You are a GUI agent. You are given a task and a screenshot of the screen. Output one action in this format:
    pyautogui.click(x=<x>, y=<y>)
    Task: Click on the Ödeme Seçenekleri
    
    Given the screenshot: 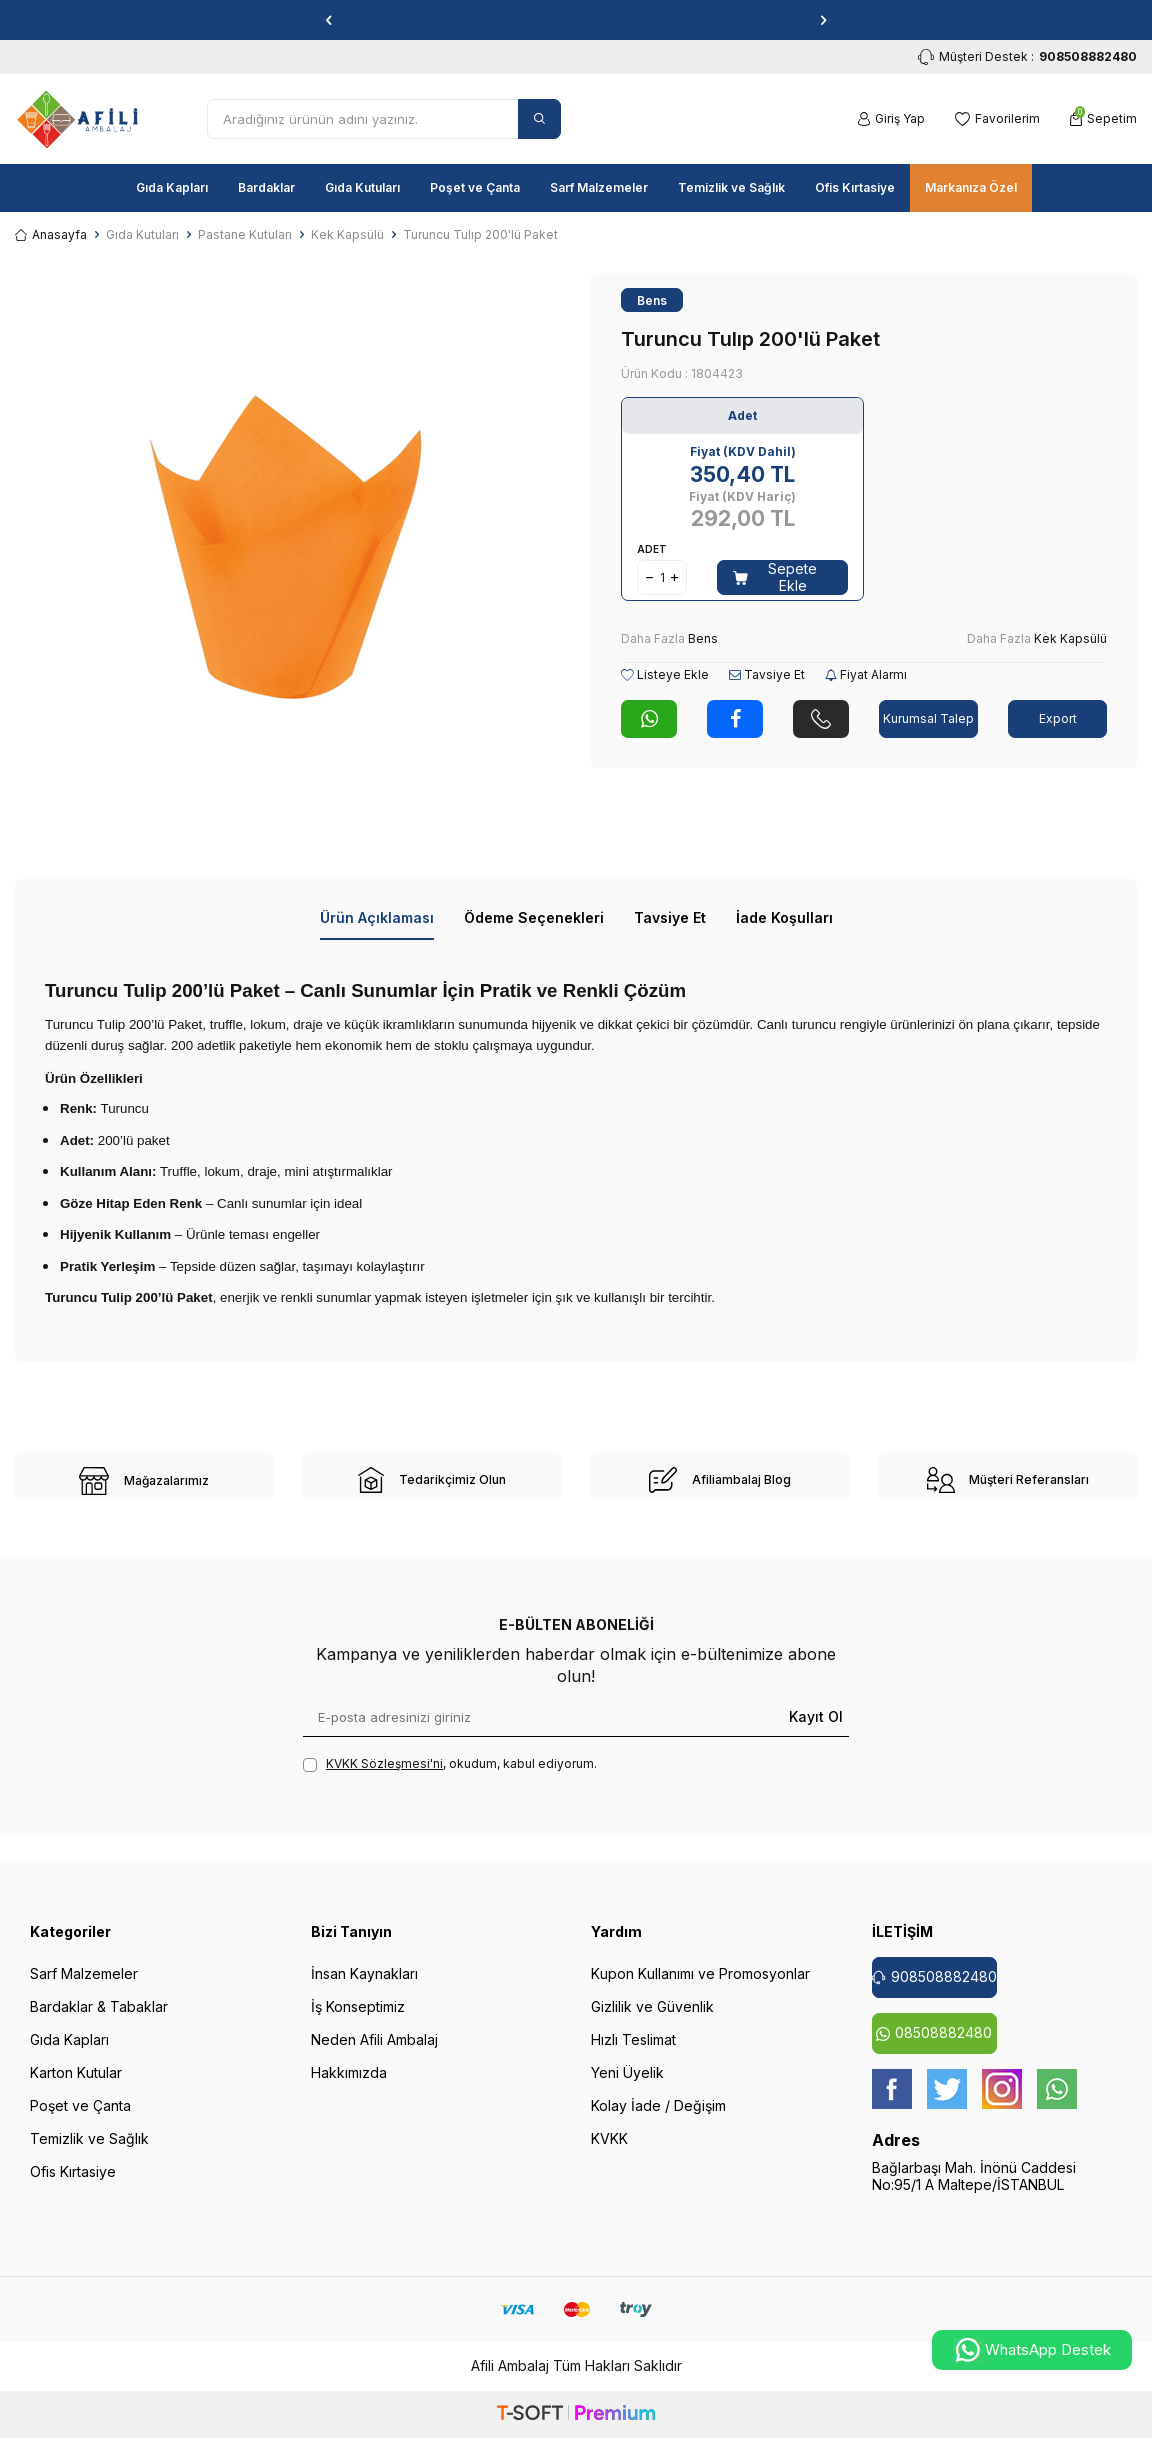 What is the action you would take?
    pyautogui.click(x=534, y=917)
    